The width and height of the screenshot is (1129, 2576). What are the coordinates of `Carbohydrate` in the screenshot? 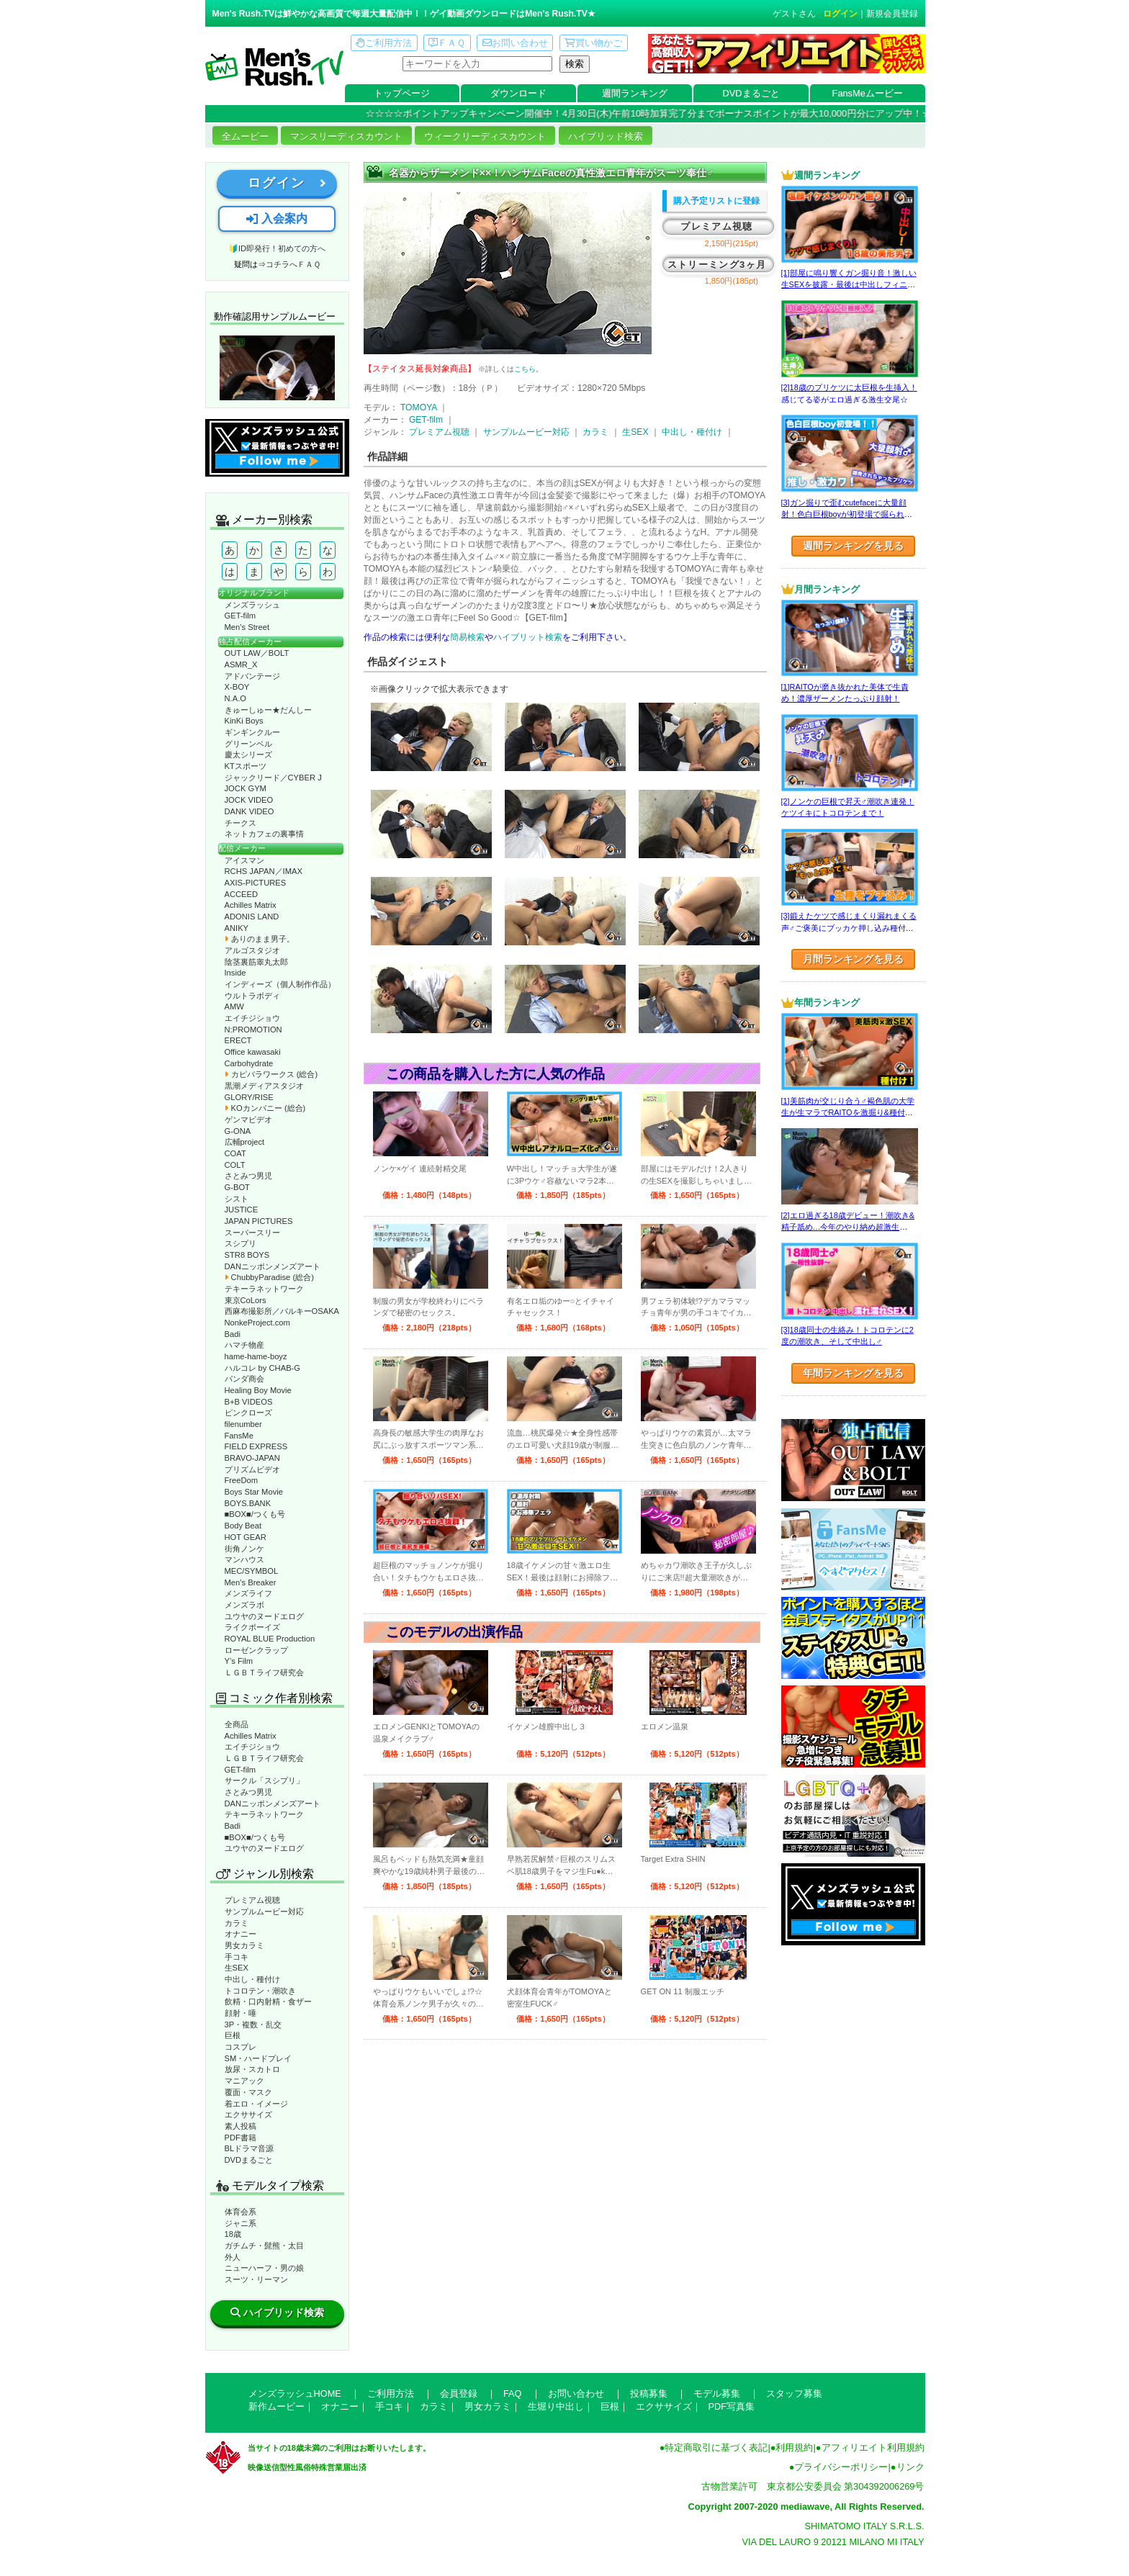 It's located at (249, 1063).